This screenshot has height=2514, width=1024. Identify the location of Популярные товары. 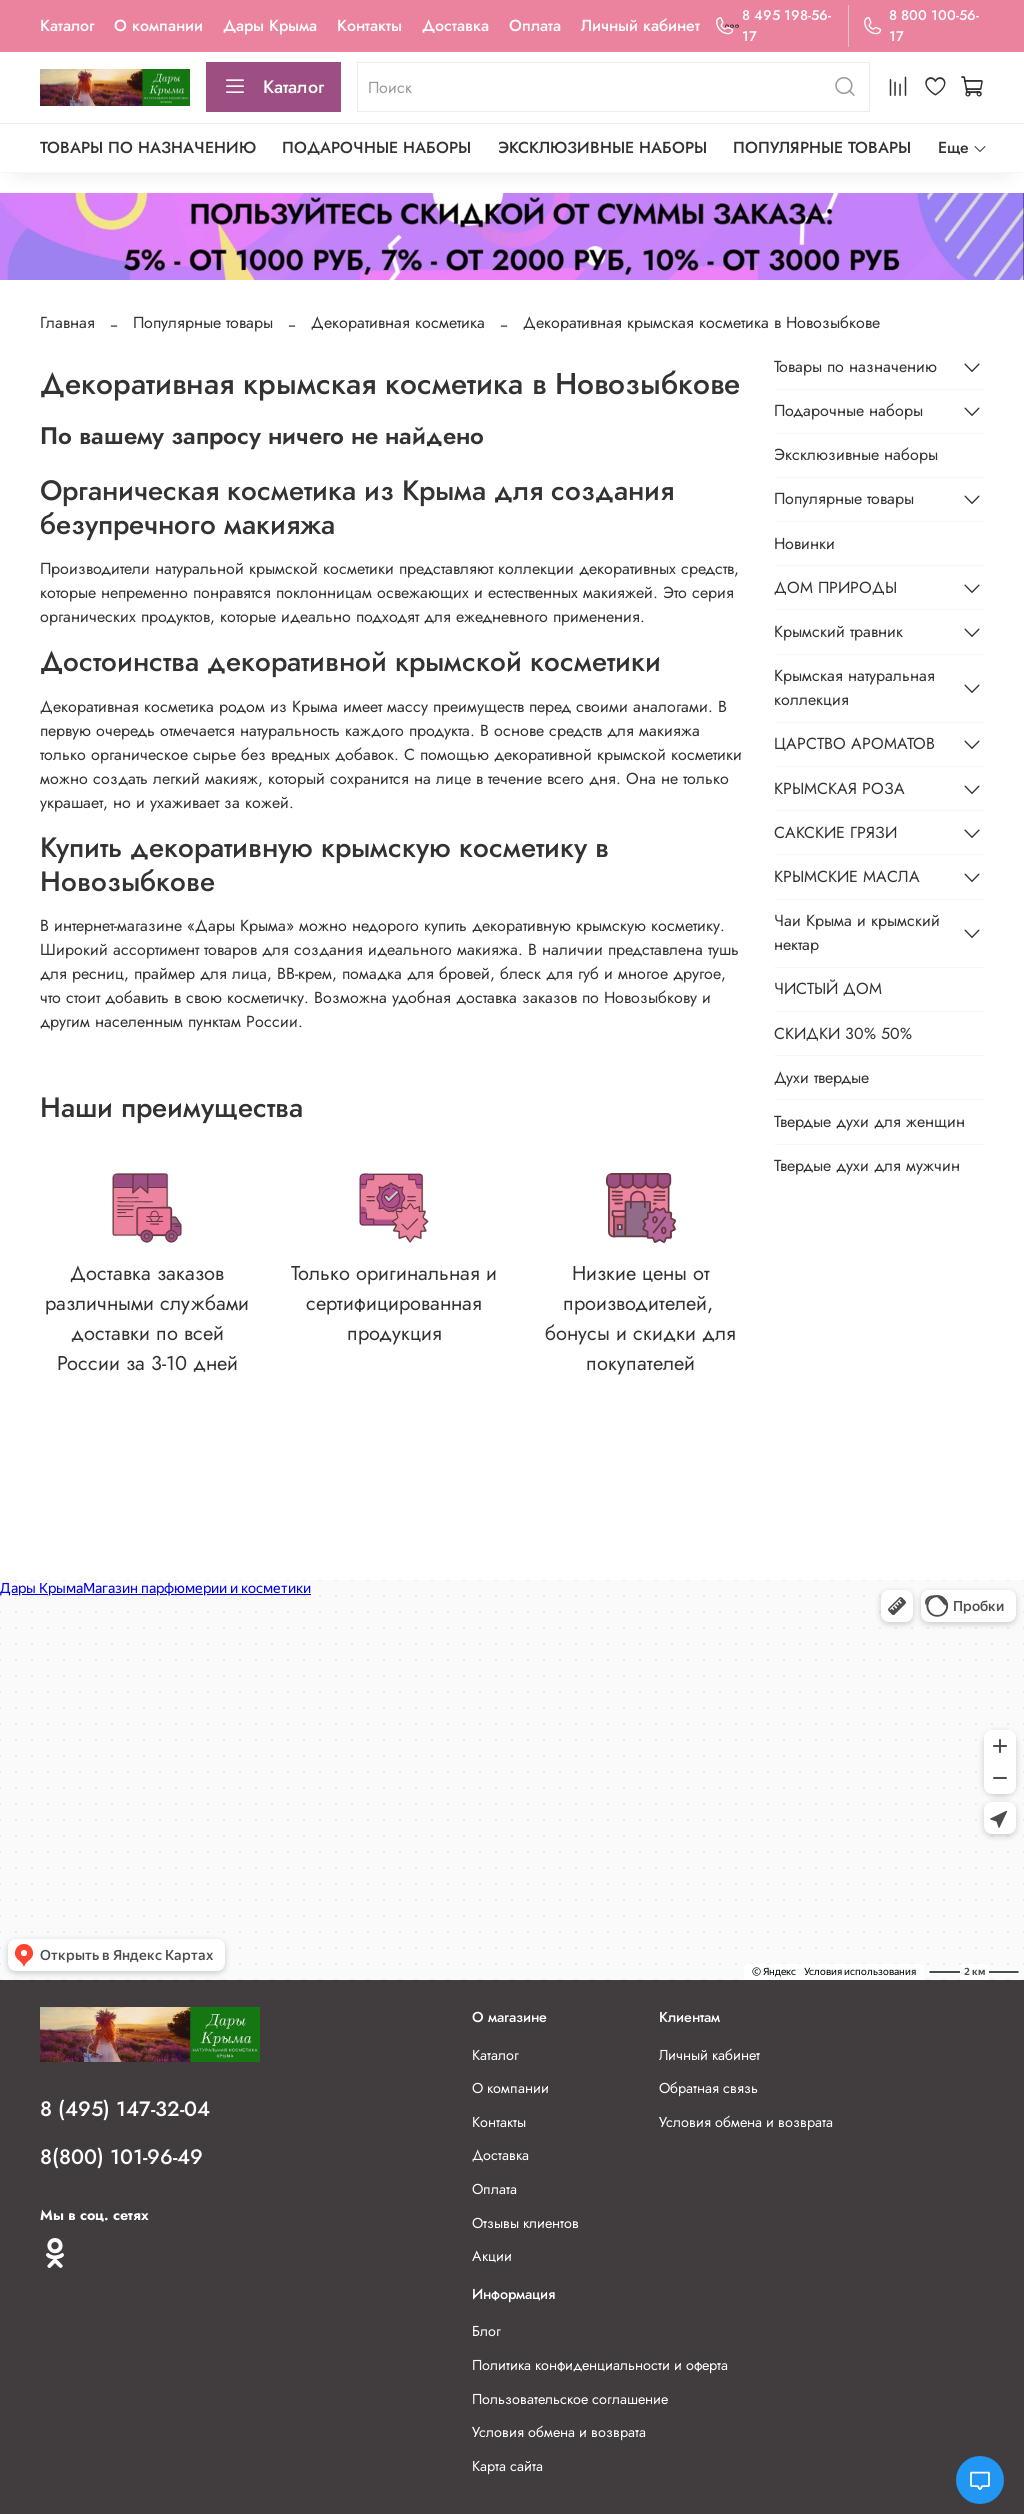
(822, 147).